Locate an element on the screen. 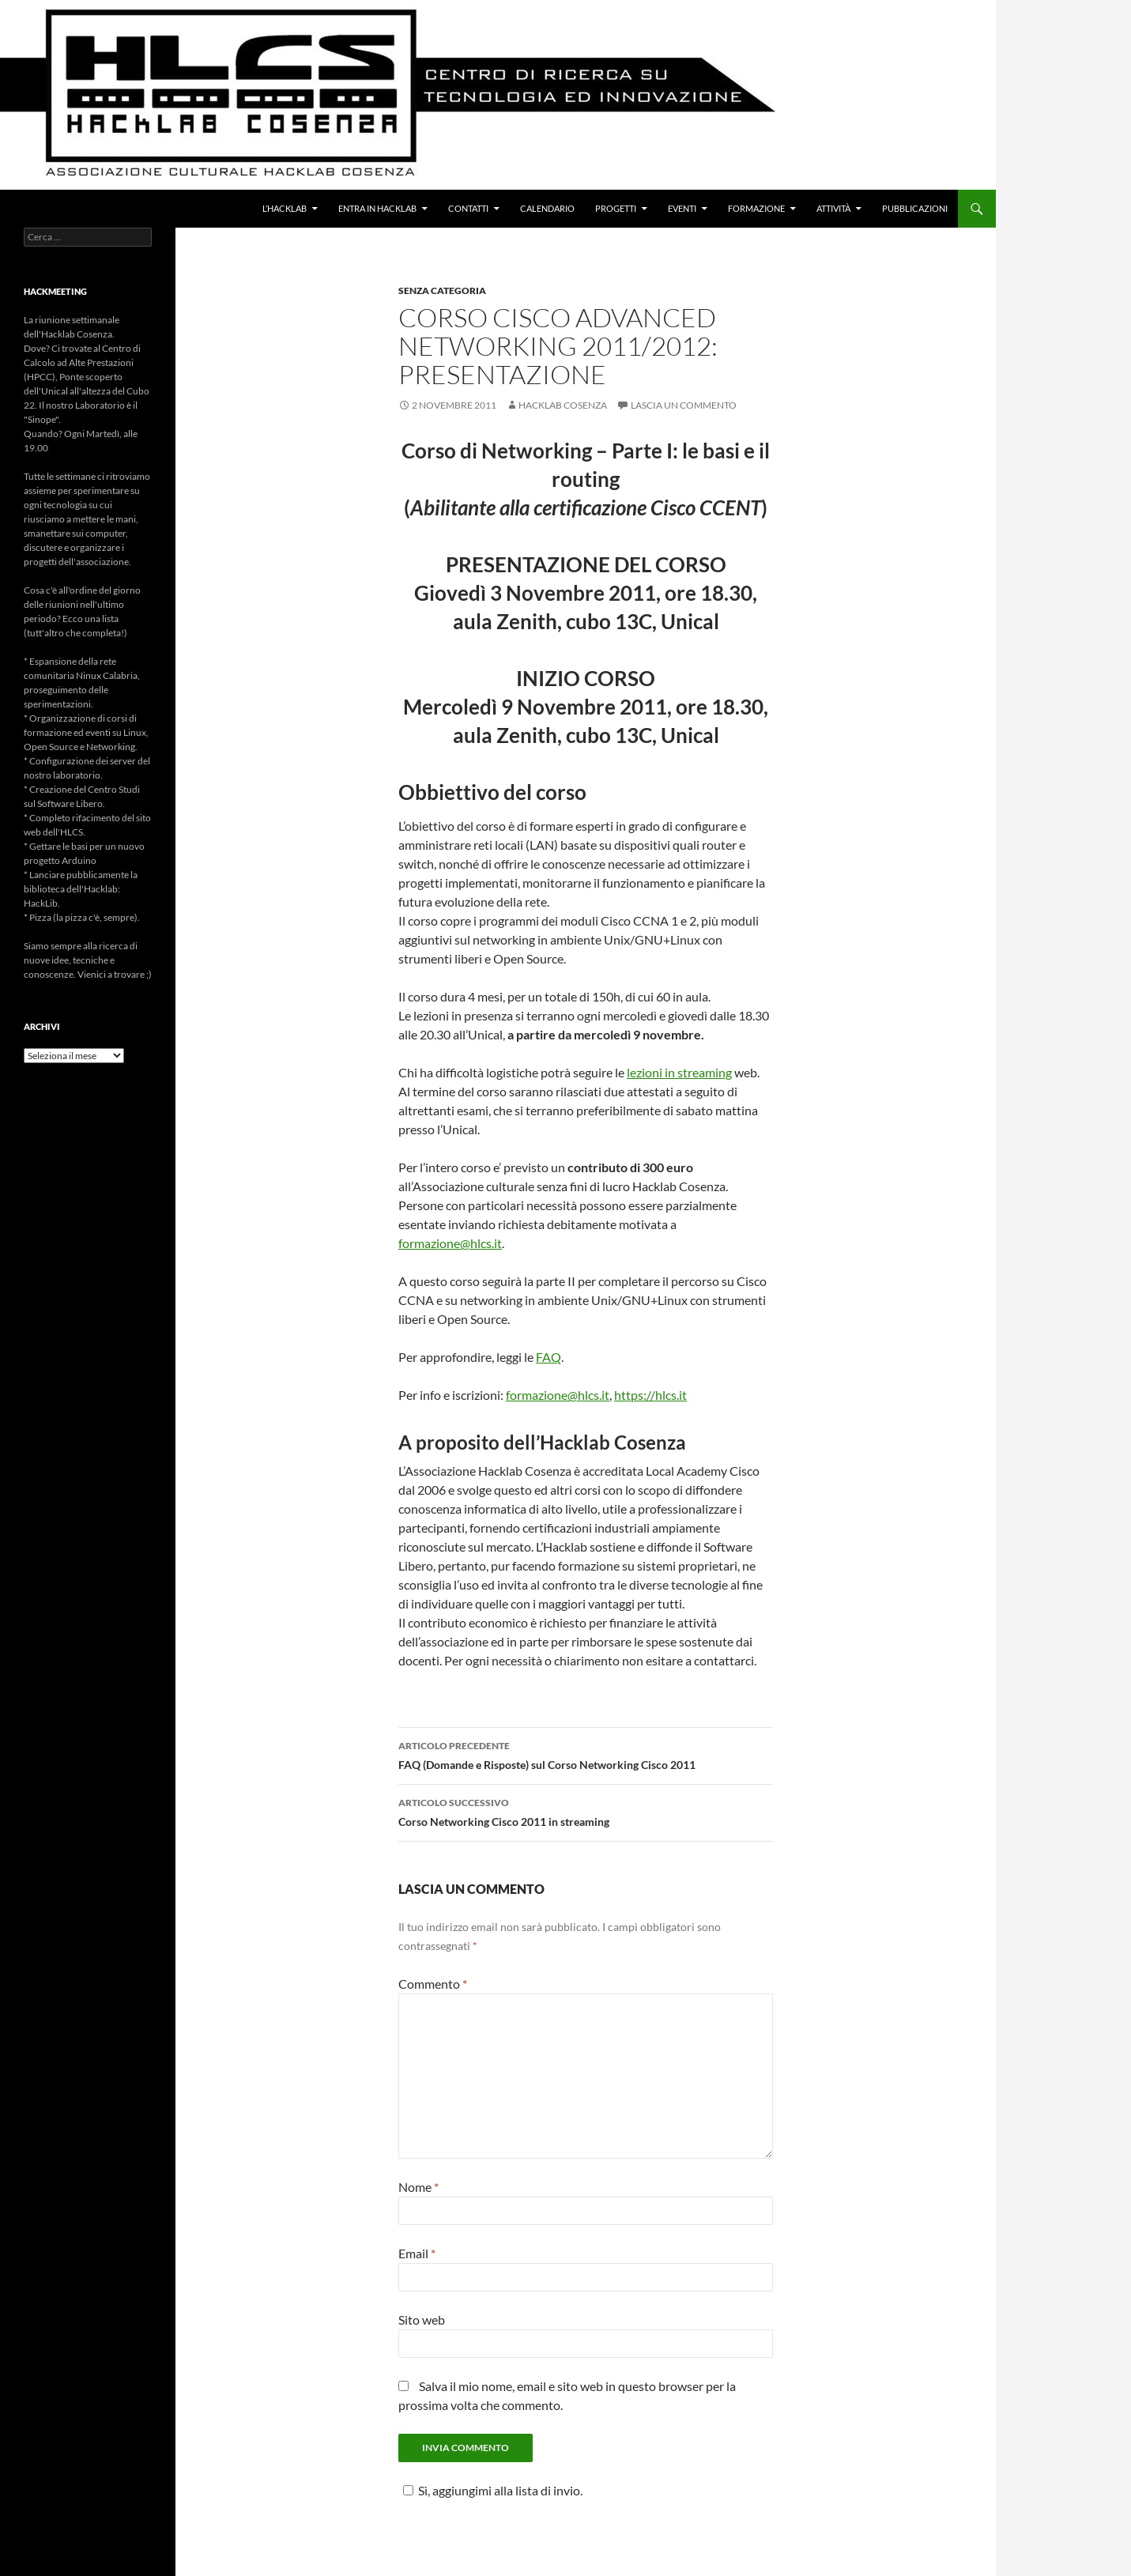 The height and width of the screenshot is (2576, 1131). Contatti is located at coordinates (468, 208).